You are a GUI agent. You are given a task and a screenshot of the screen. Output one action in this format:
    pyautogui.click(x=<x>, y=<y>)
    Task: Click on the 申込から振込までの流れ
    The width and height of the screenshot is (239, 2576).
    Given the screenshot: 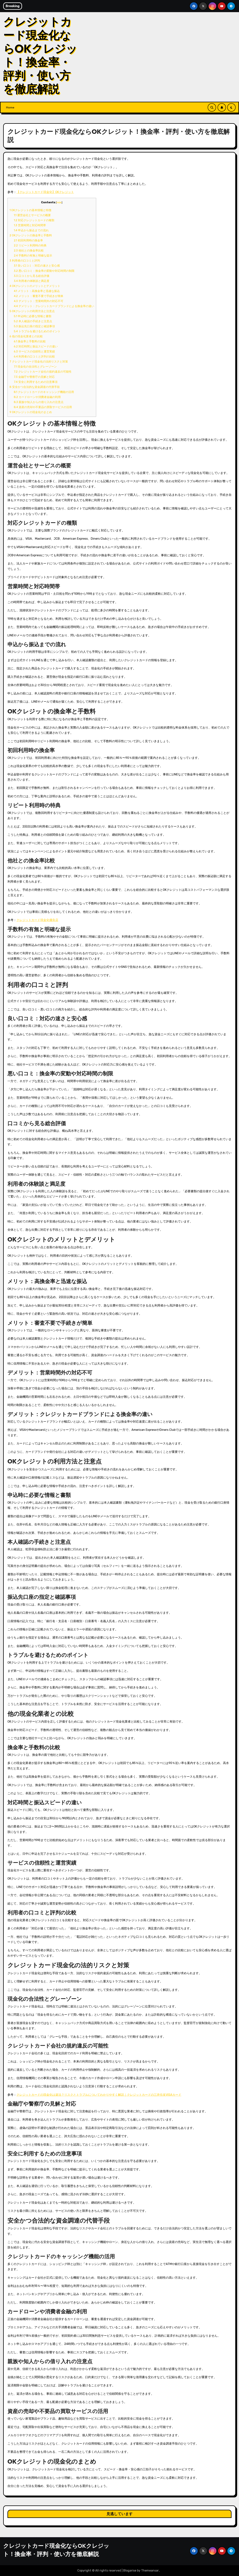 What is the action you would take?
    pyautogui.click(x=31, y=230)
    